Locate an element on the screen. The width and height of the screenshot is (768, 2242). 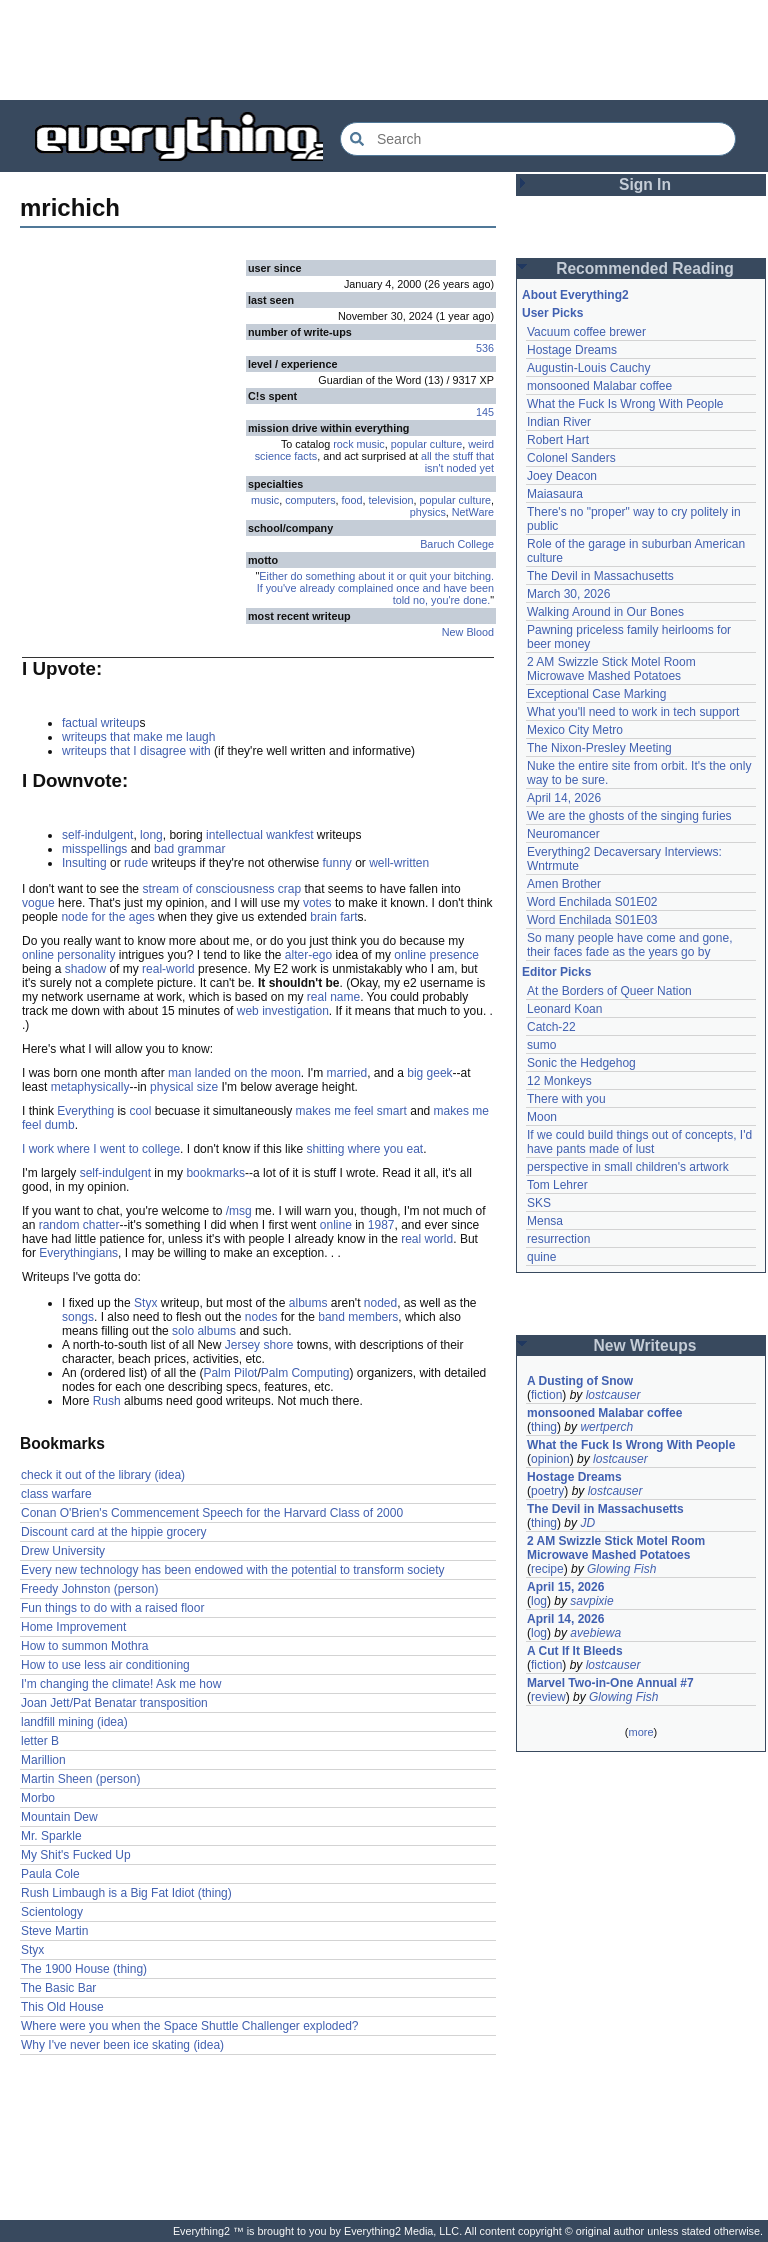
vogue is located at coordinates (38, 903).